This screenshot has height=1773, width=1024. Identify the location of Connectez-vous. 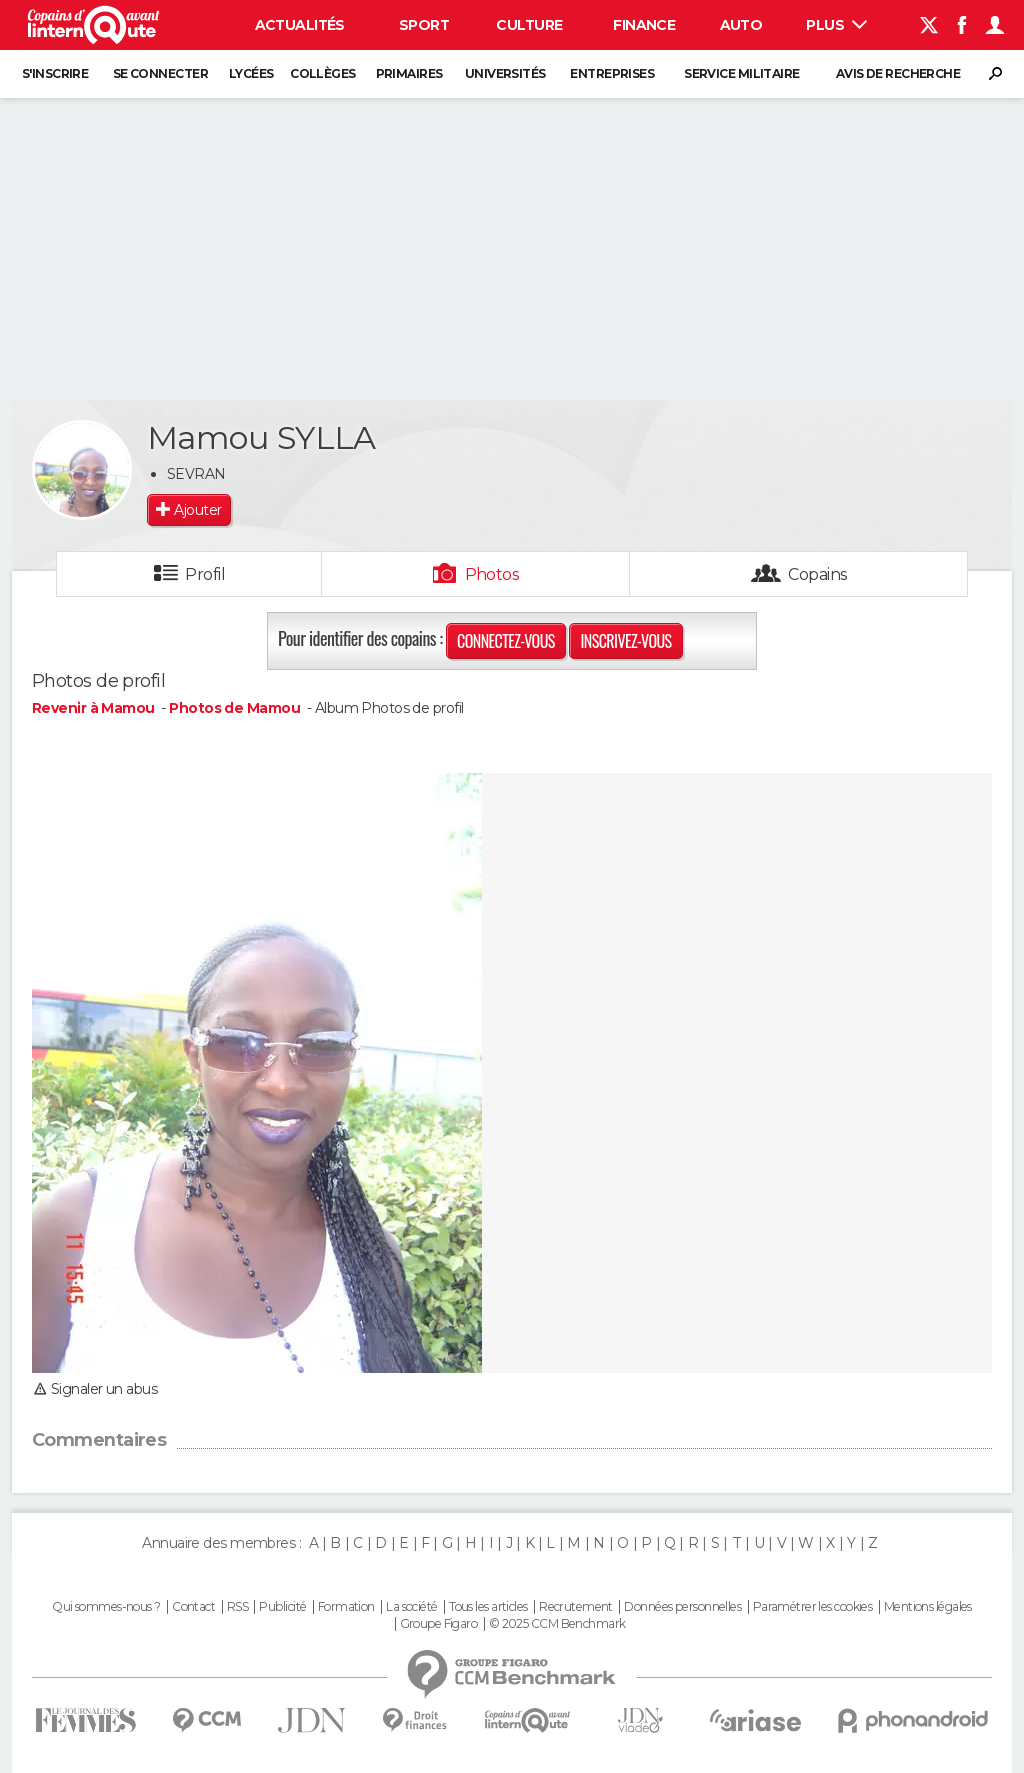
(506, 641).